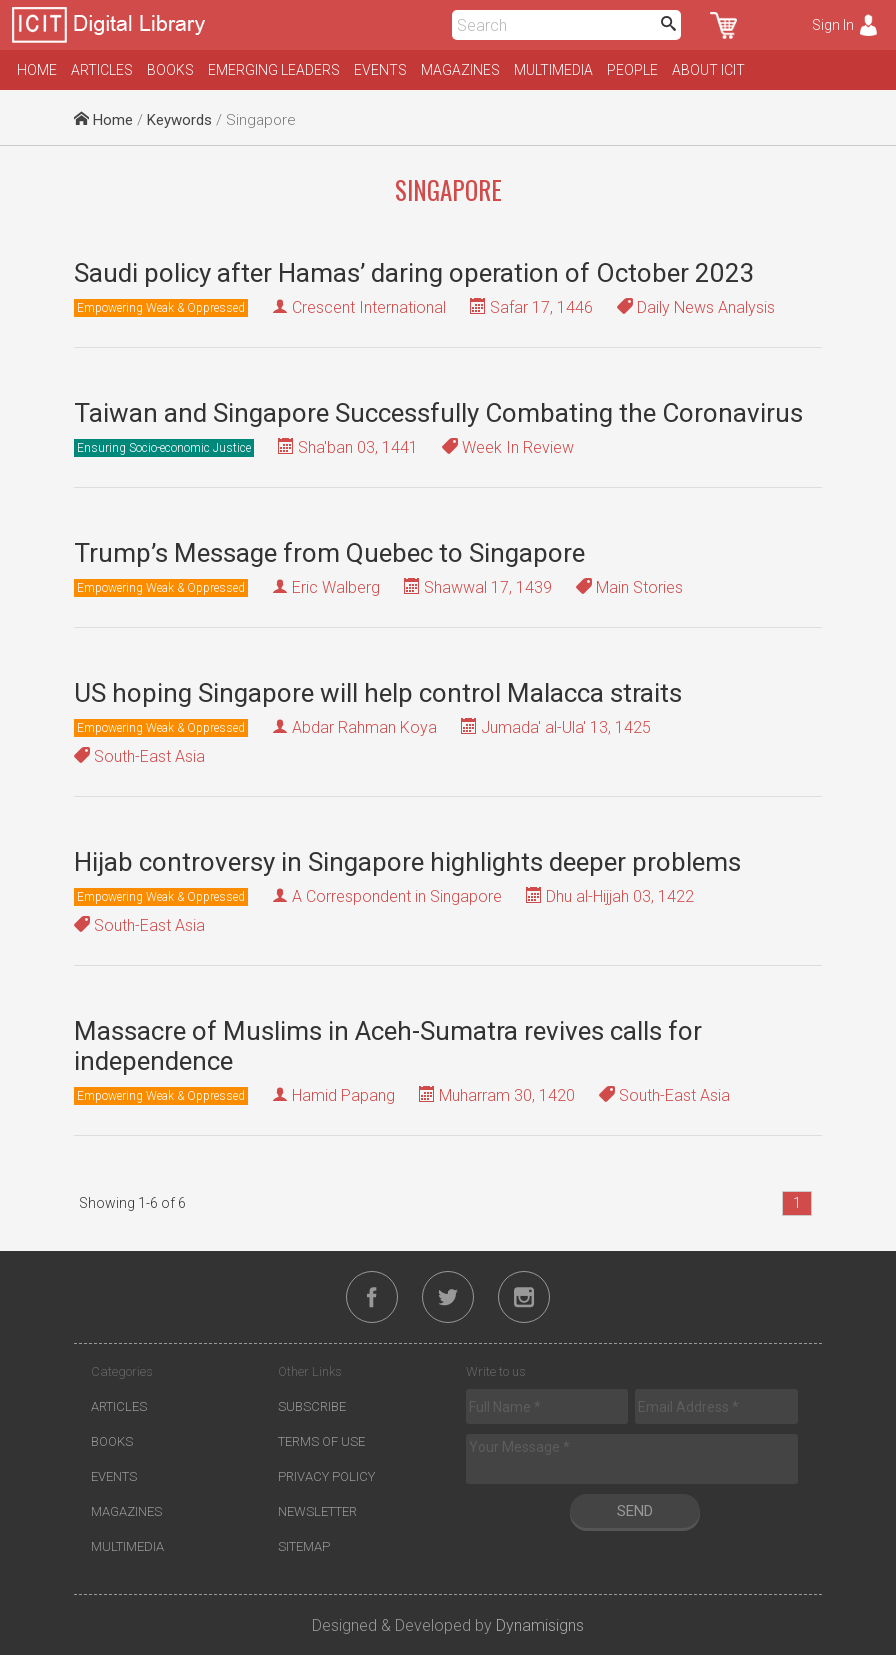 The width and height of the screenshot is (896, 1655). What do you see at coordinates (414, 273) in the screenshot?
I see `Saudi policy after Hamas’ daring operation of October 2023` at bounding box center [414, 273].